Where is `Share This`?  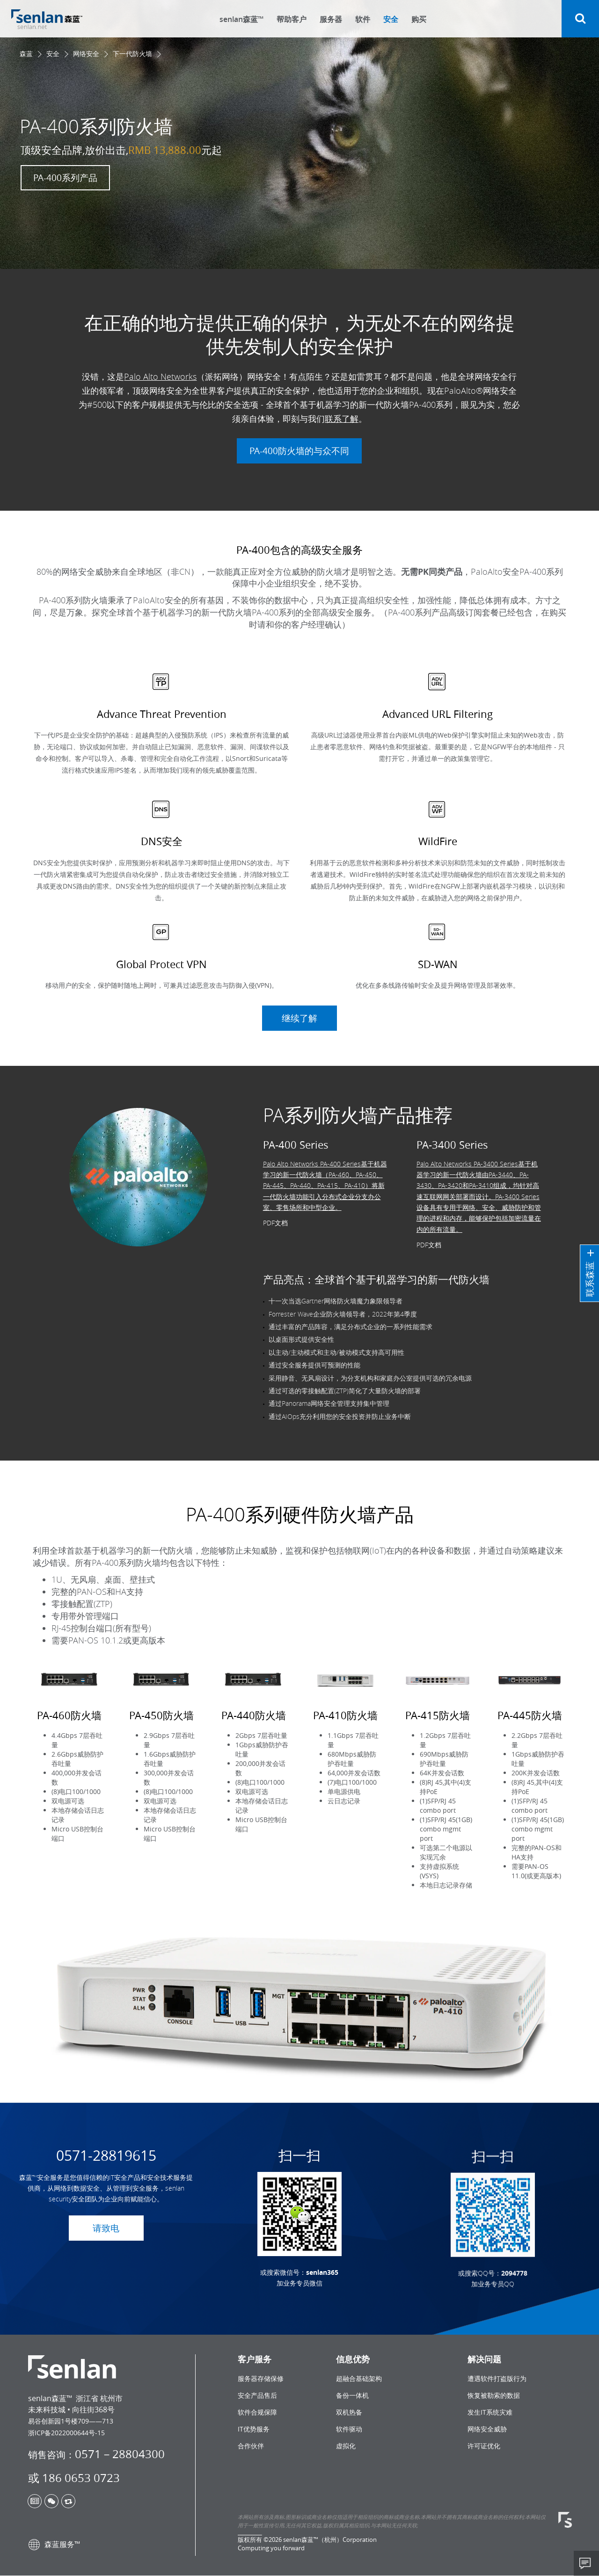 Share This is located at coordinates (586, 2563).